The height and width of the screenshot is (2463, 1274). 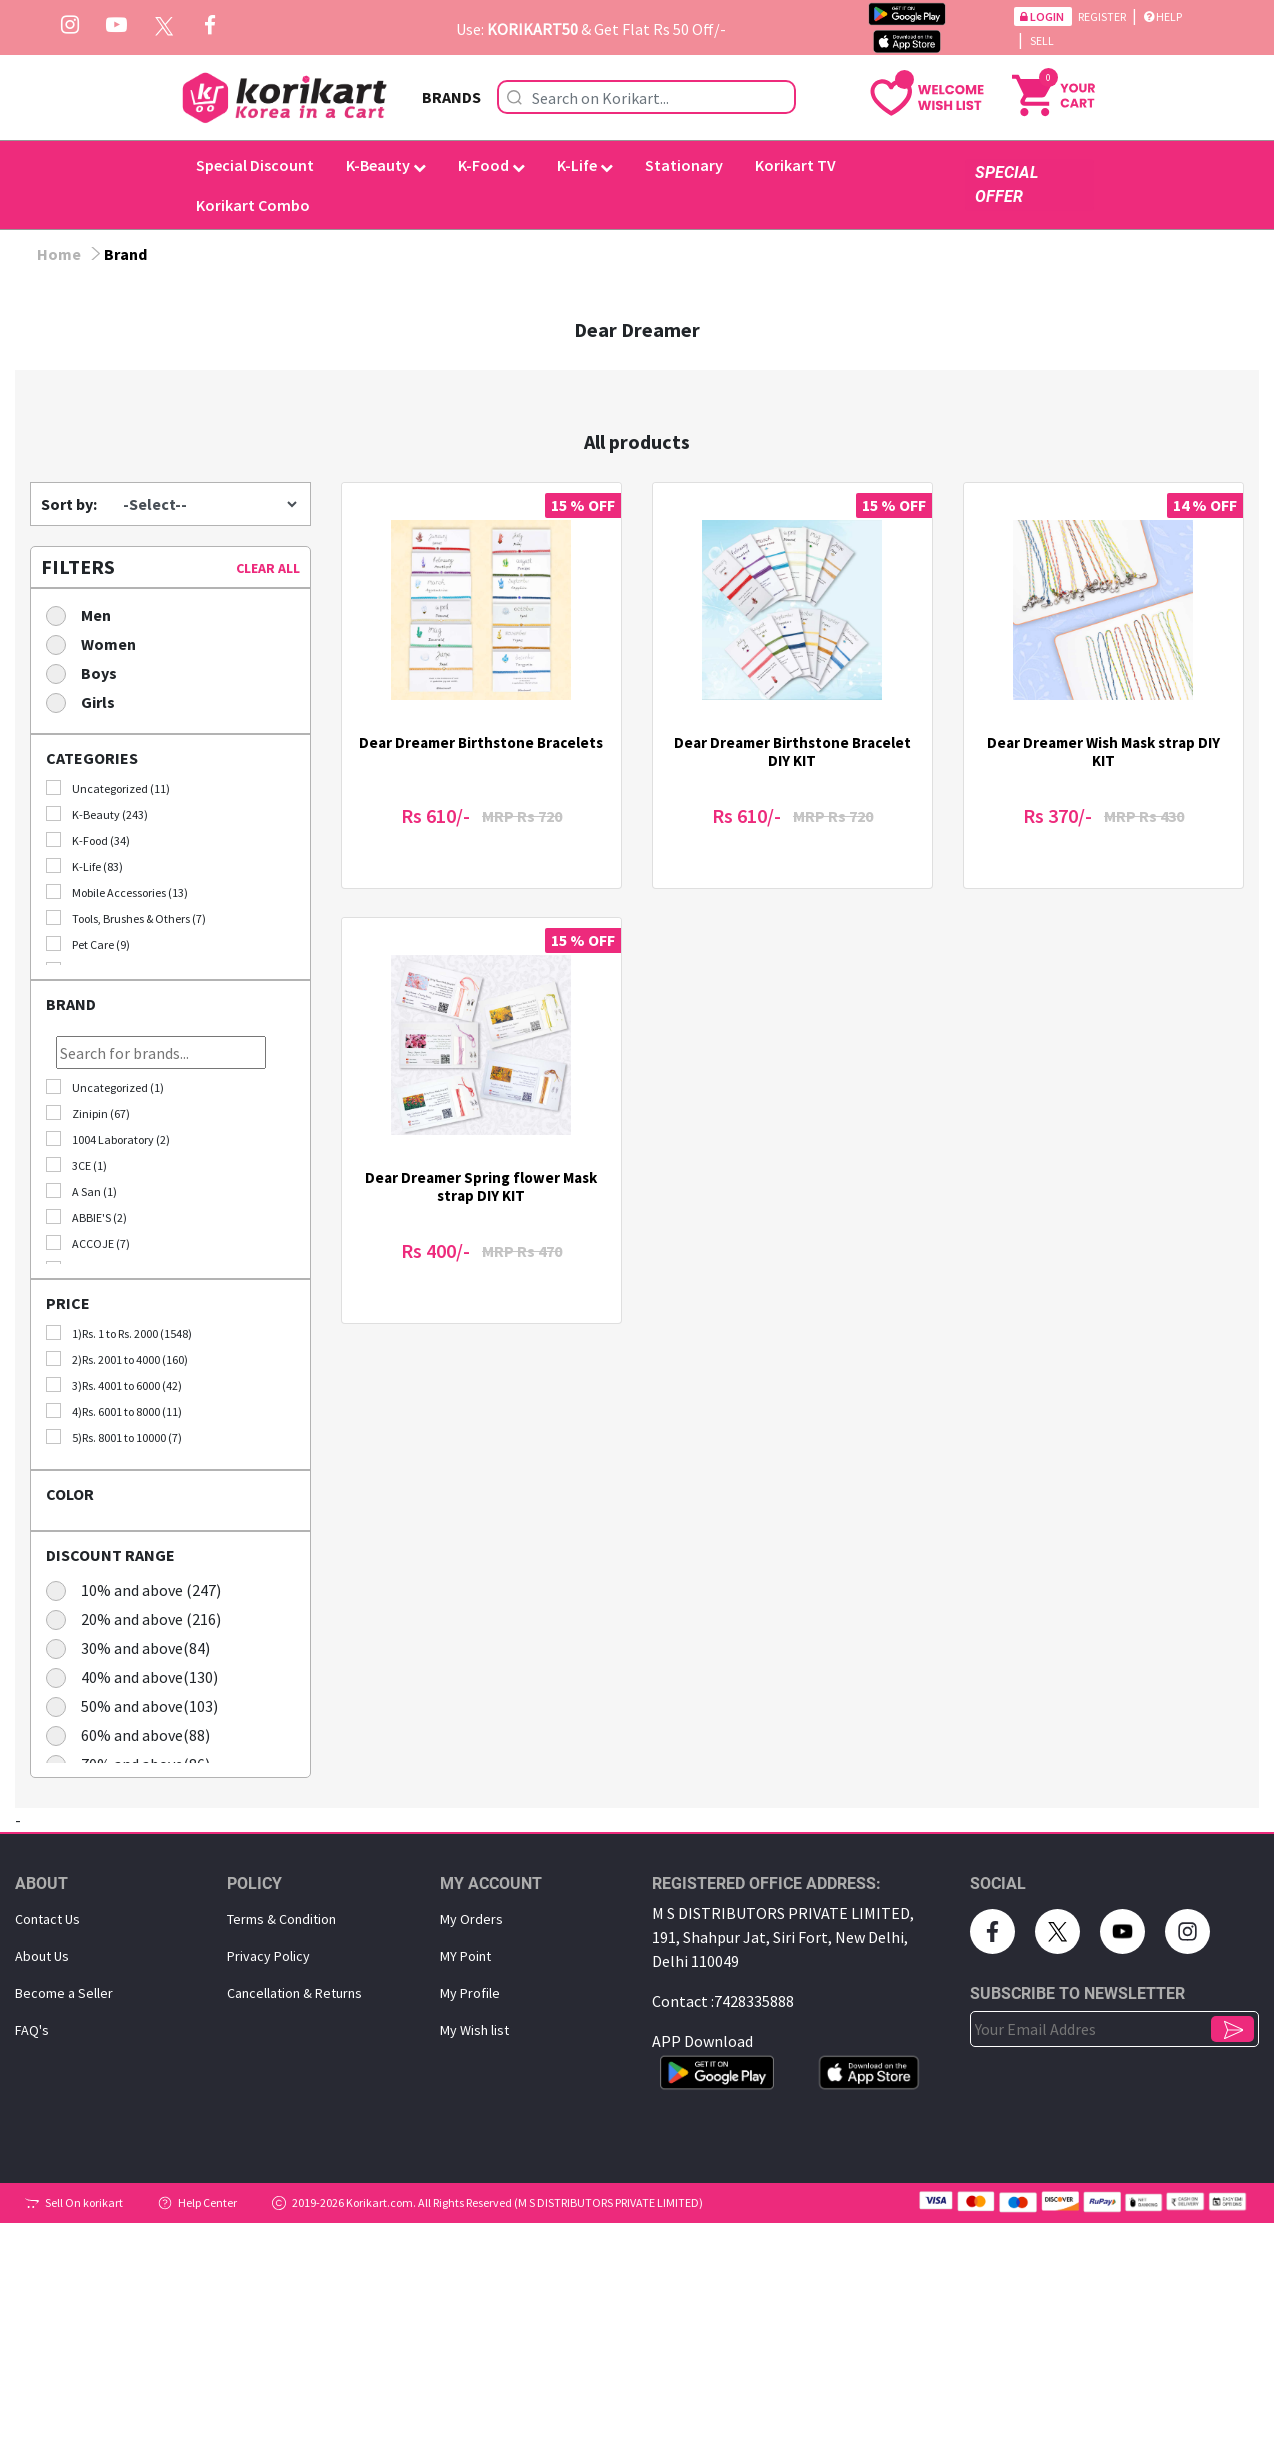 I want to click on CLEAR ALL, so click(x=268, y=568).